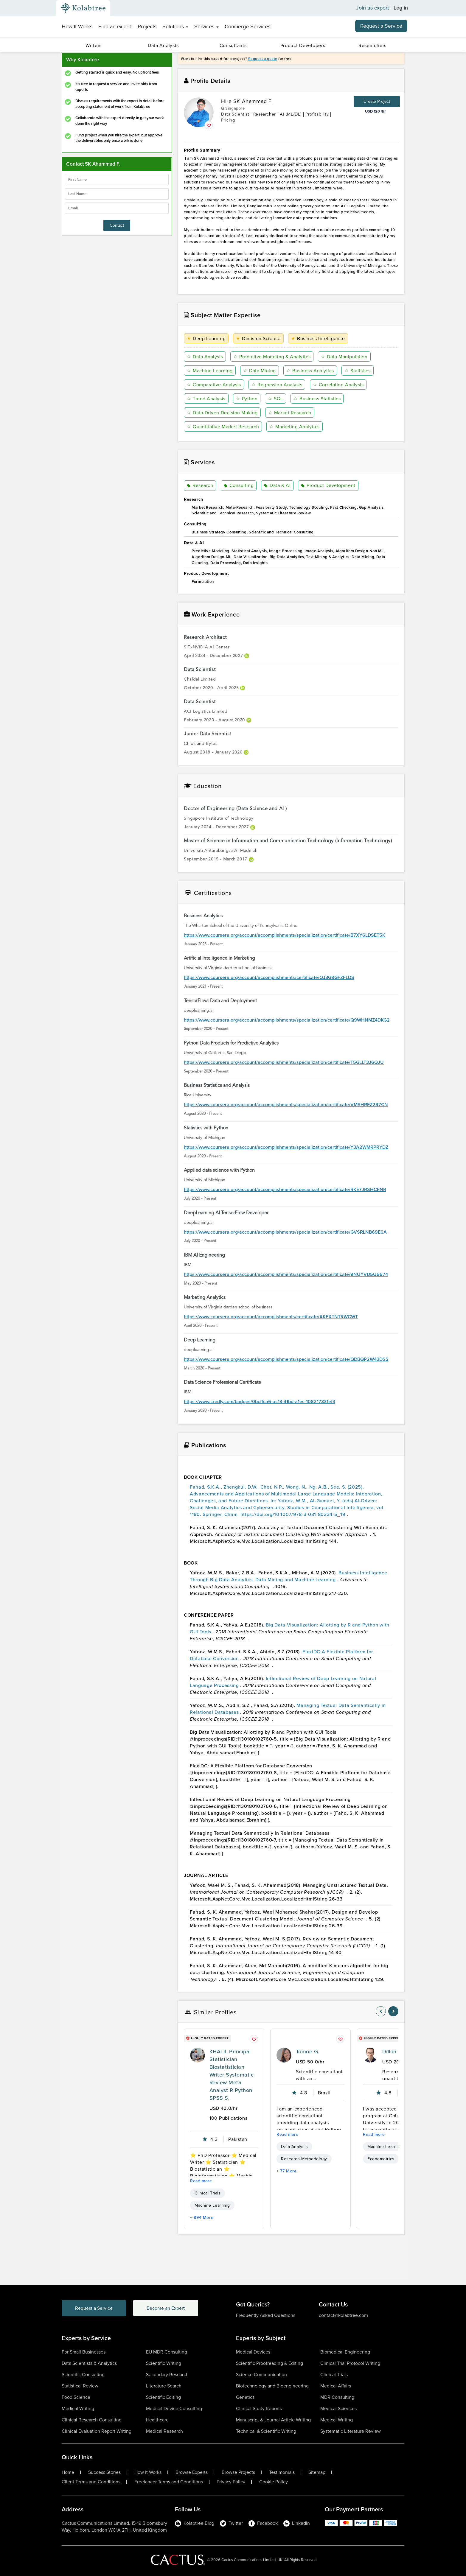  Describe the element at coordinates (163, 2385) in the screenshot. I see `Literature Search` at that location.